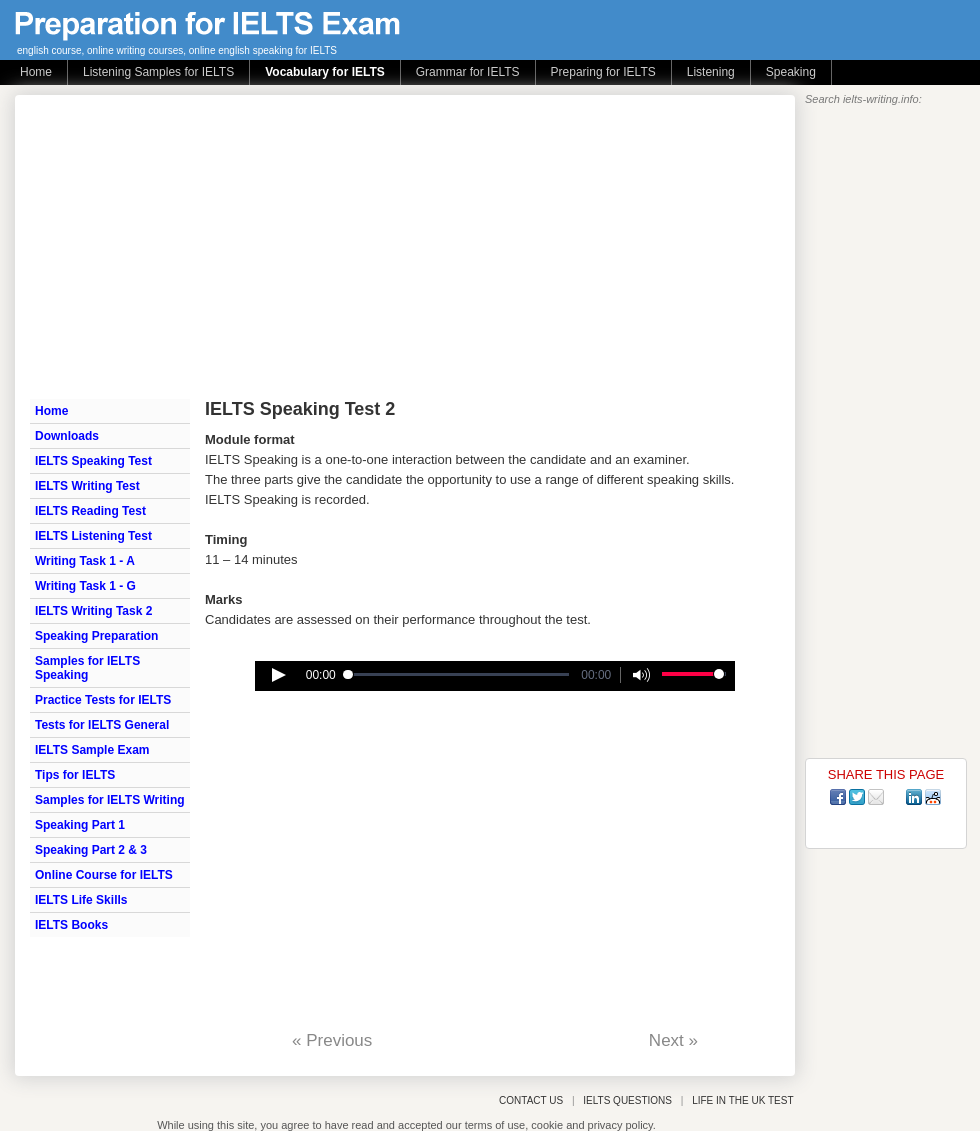  I want to click on IELTS Writing Task 2, so click(93, 611).